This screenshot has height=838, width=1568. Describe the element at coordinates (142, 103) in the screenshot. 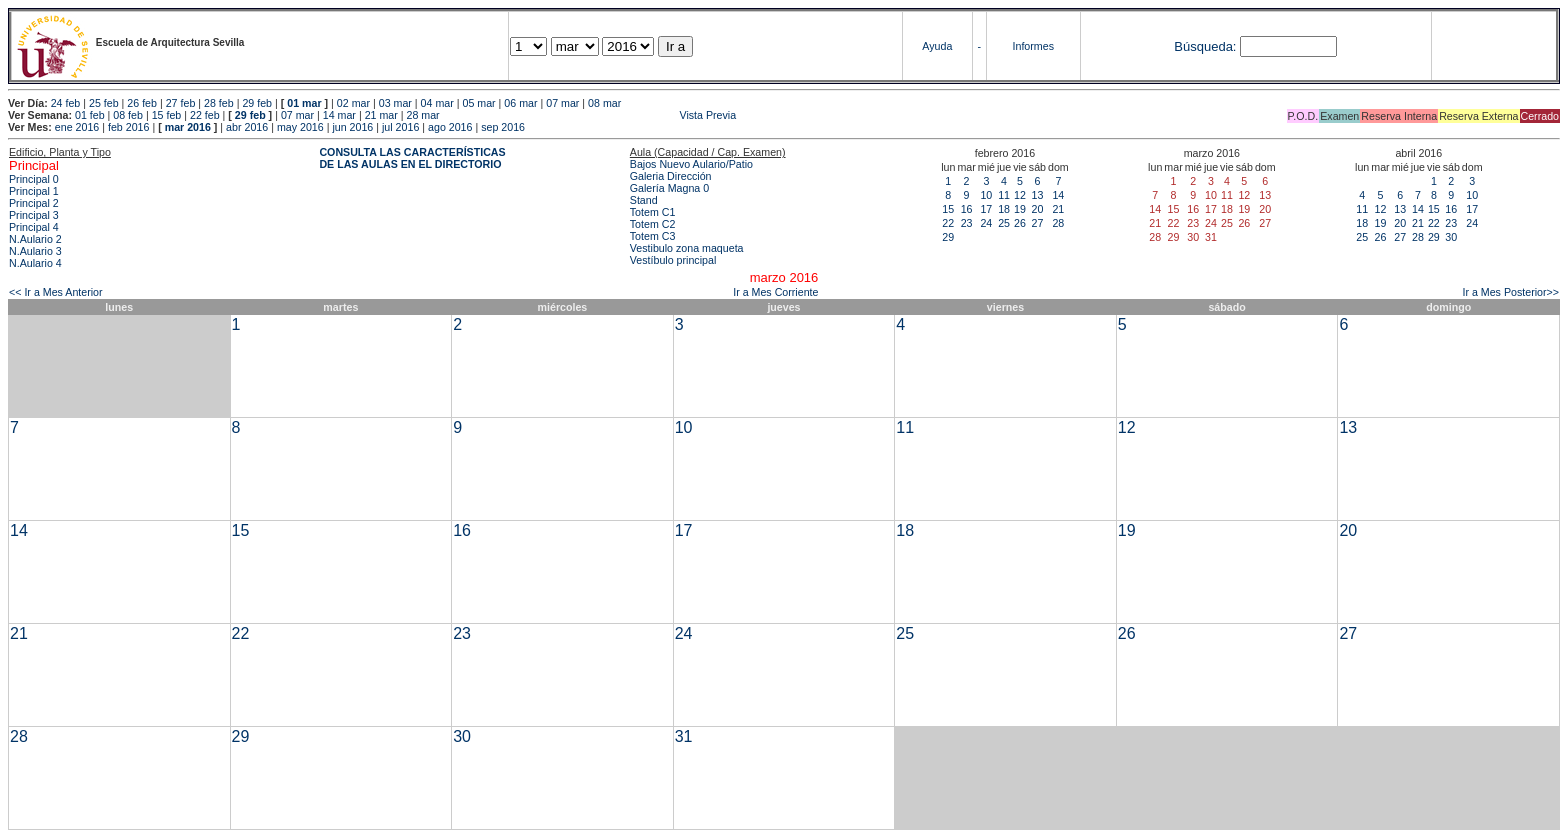

I see `26 feb` at that location.